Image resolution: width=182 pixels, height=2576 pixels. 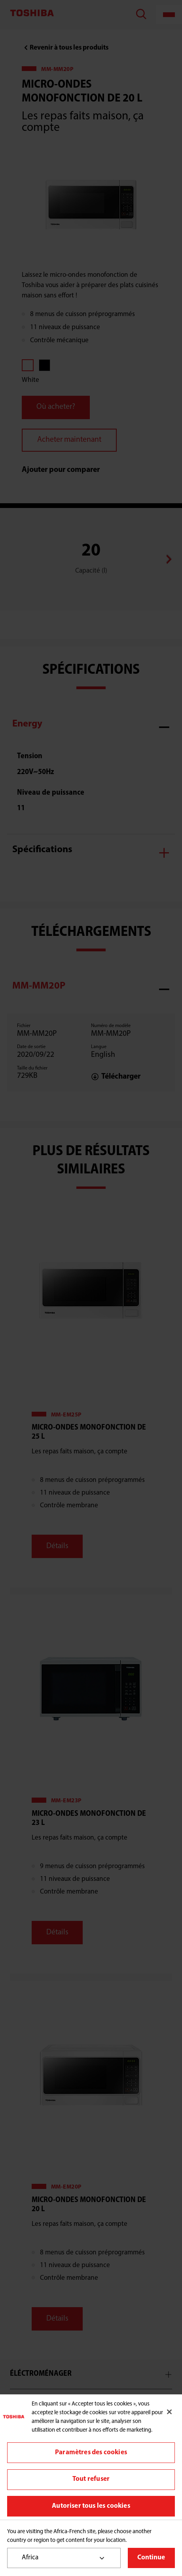 What do you see at coordinates (91, 2506) in the screenshot?
I see `Autoriser tous les cookies` at bounding box center [91, 2506].